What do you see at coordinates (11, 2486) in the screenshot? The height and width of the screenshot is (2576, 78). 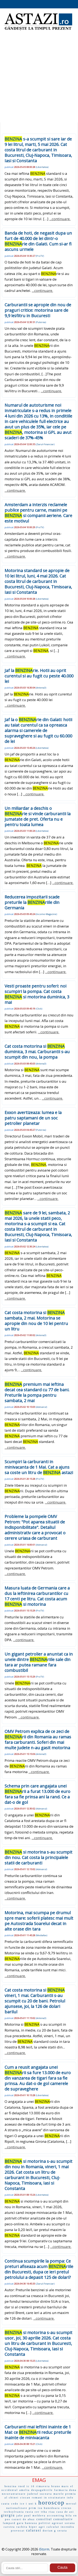 I see `benzina` at bounding box center [11, 2486].